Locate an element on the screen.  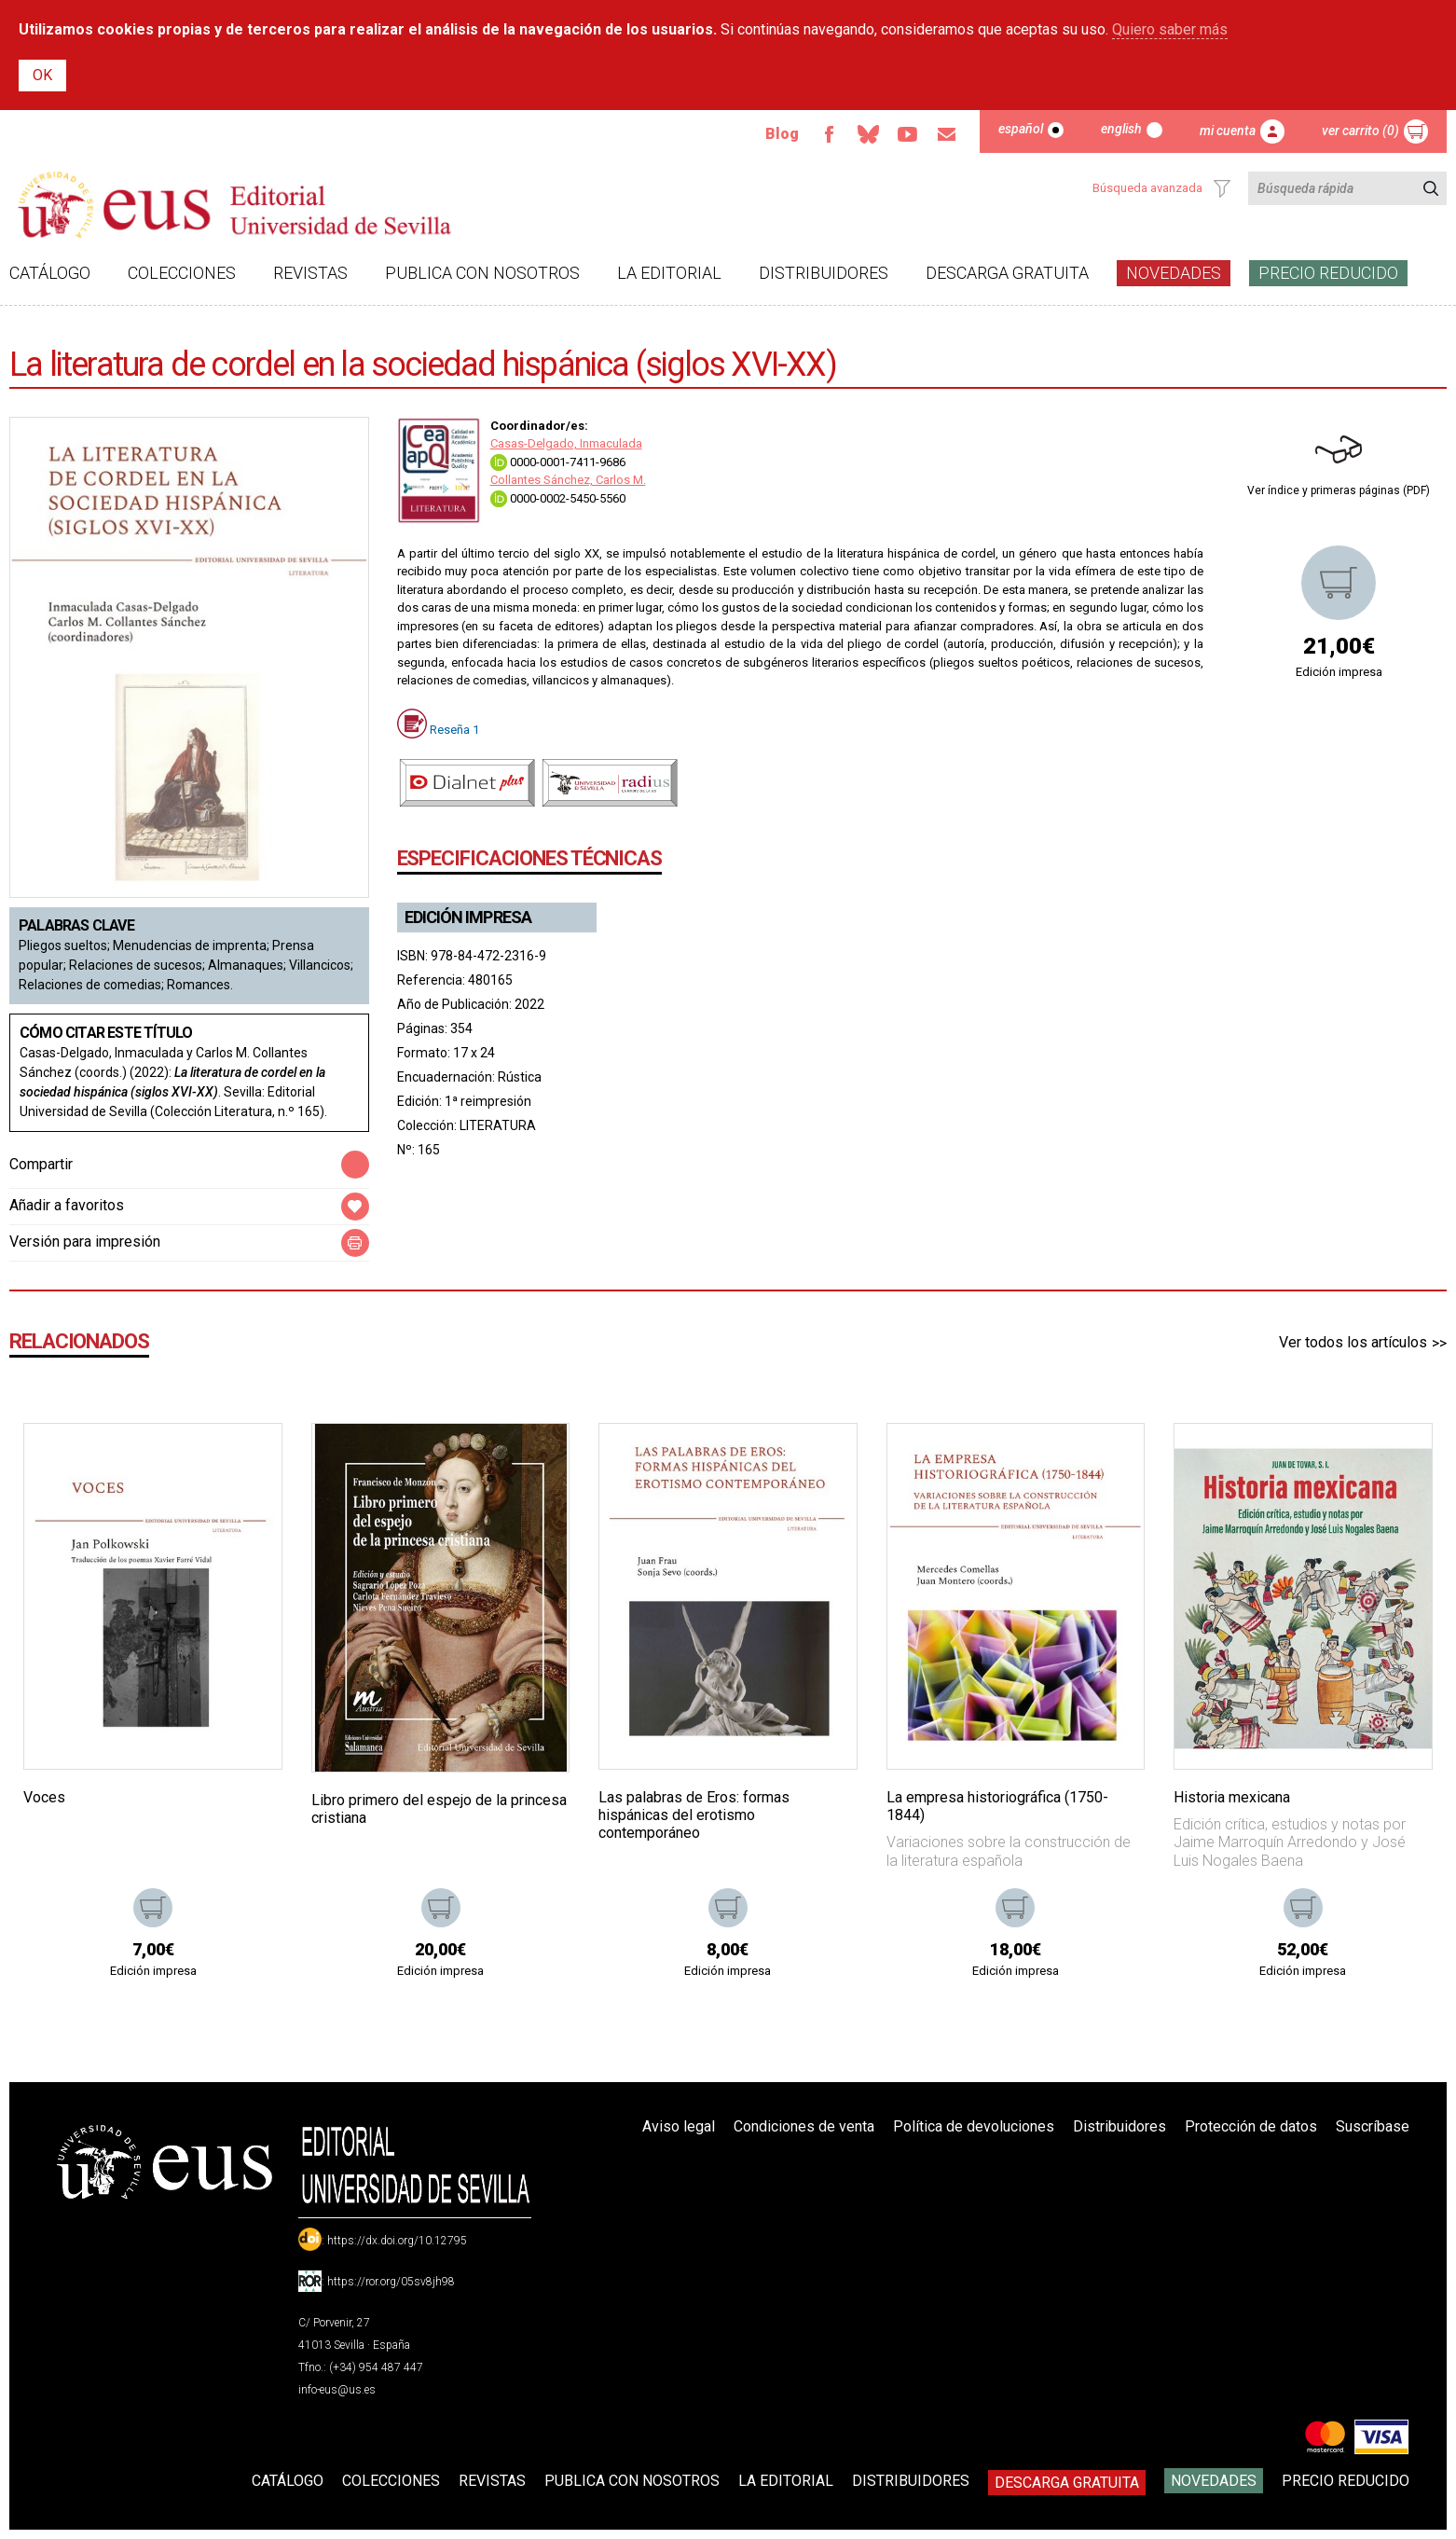
Colecciones is located at coordinates (182, 273).